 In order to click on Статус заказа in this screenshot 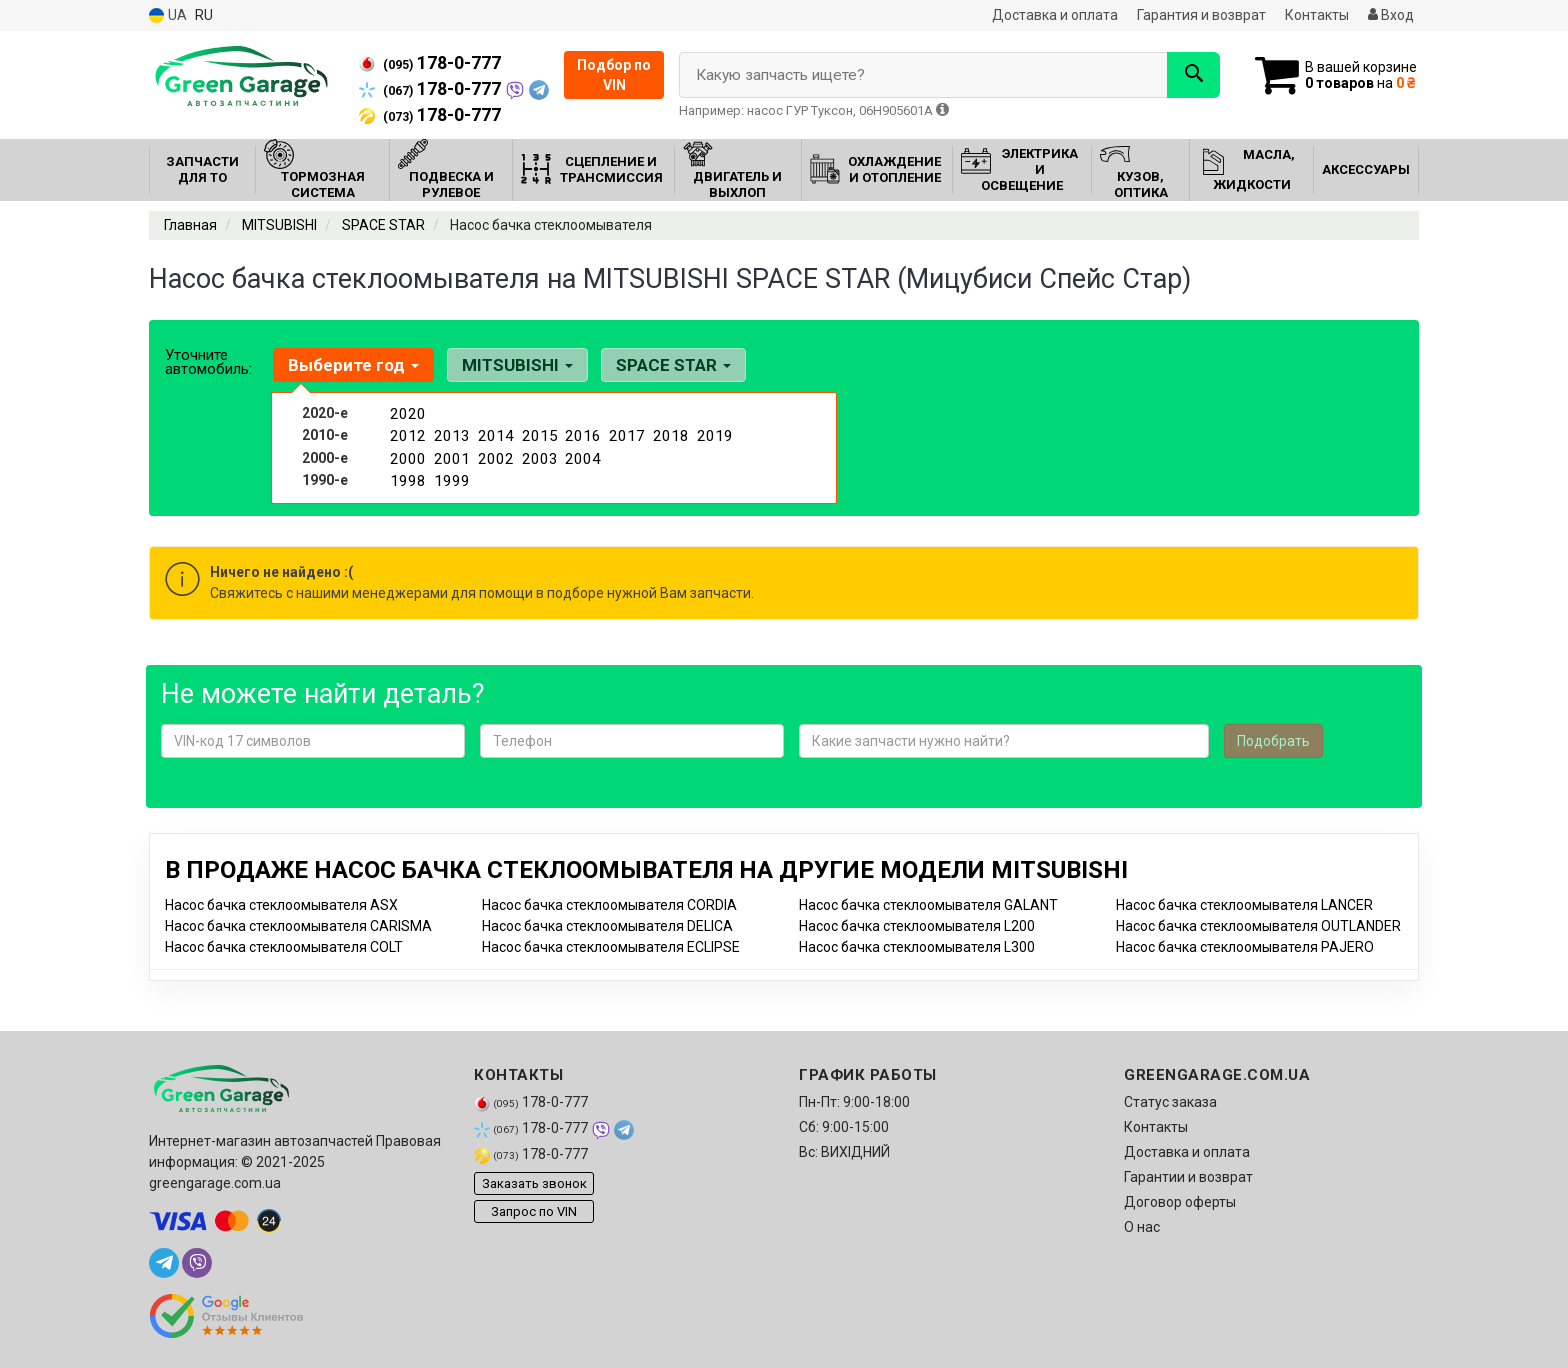, I will do `click(1170, 1102)`.